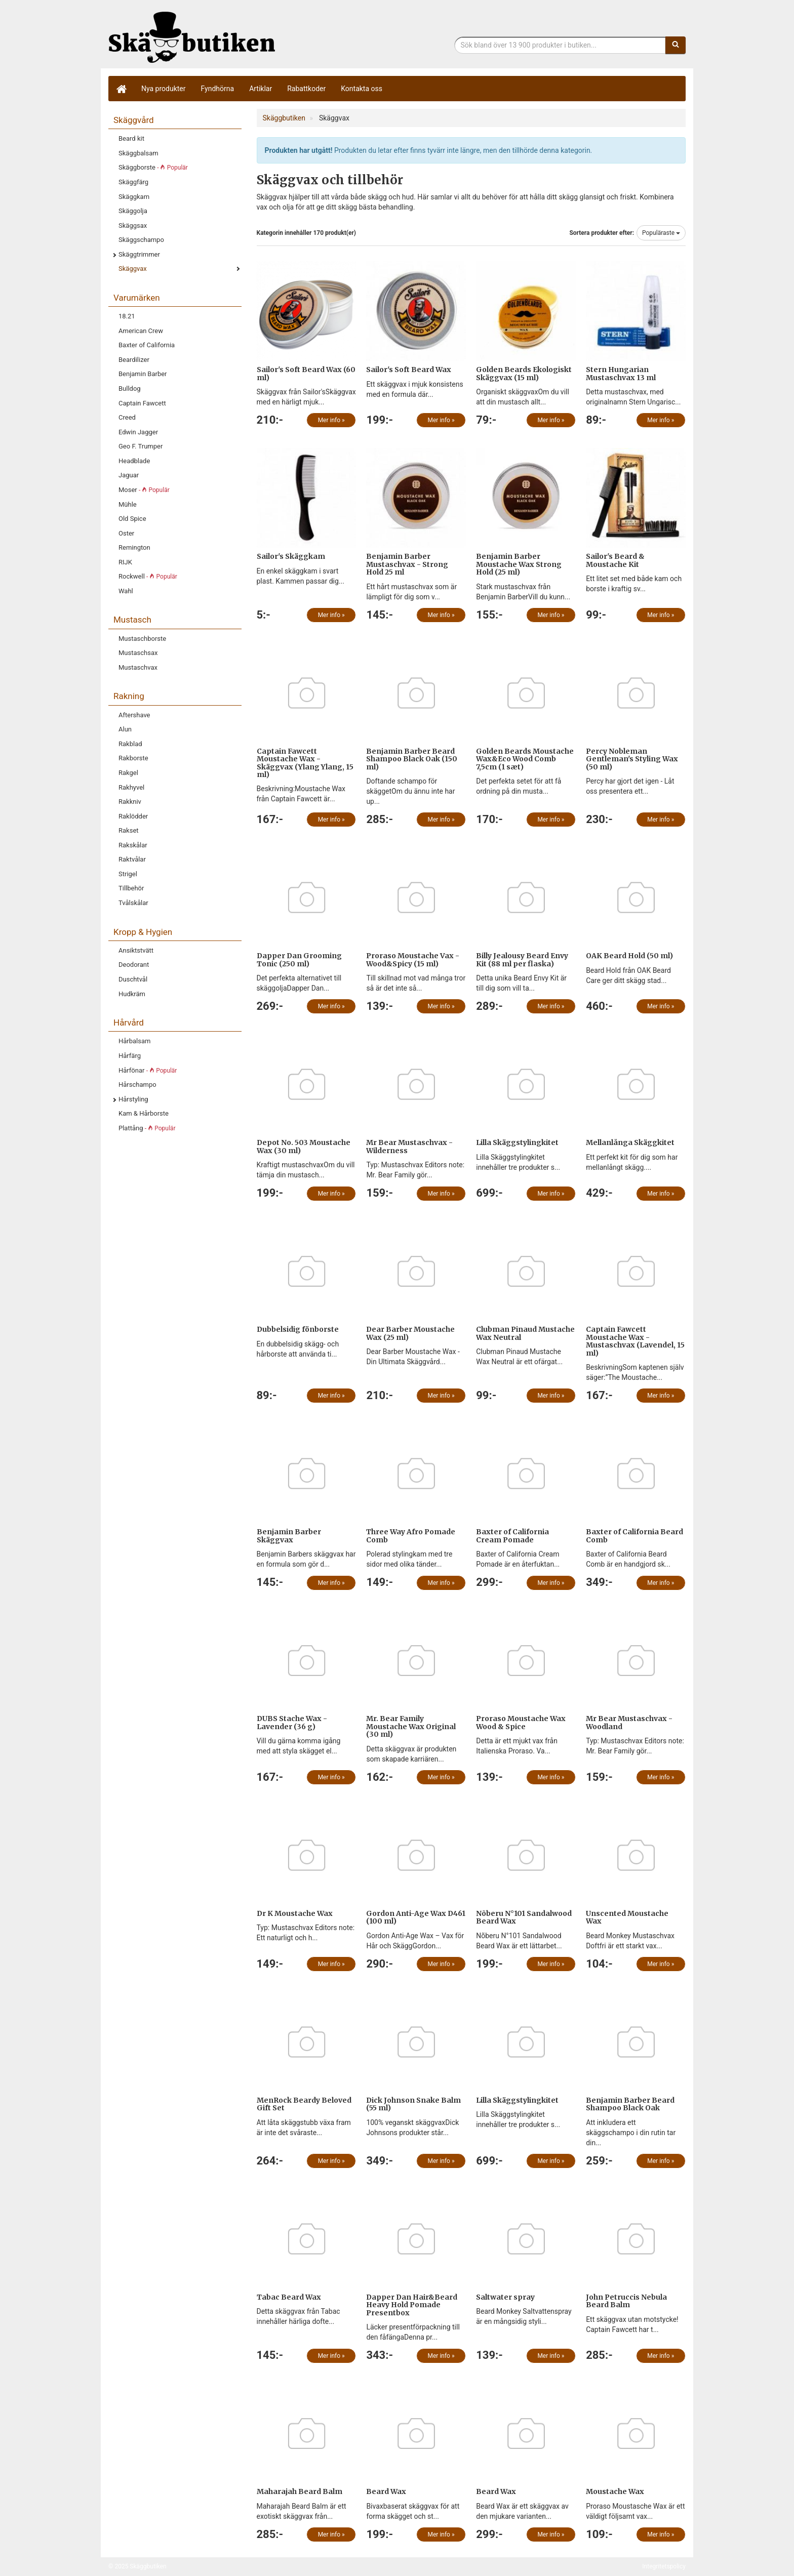 The image size is (794, 2576). I want to click on Skäggbalsam, so click(138, 153).